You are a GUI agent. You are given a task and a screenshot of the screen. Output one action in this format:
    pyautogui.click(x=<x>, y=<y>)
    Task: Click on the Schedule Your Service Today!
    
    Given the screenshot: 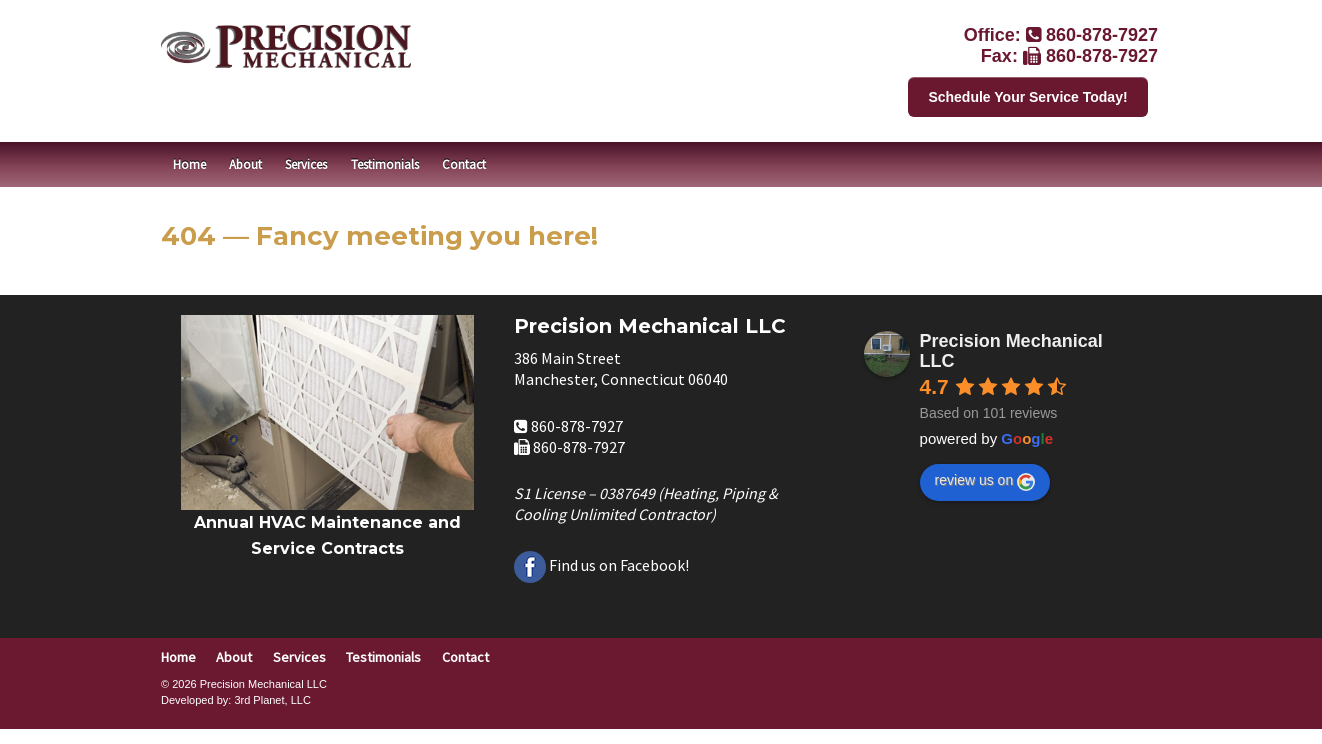 What is the action you would take?
    pyautogui.click(x=1027, y=97)
    